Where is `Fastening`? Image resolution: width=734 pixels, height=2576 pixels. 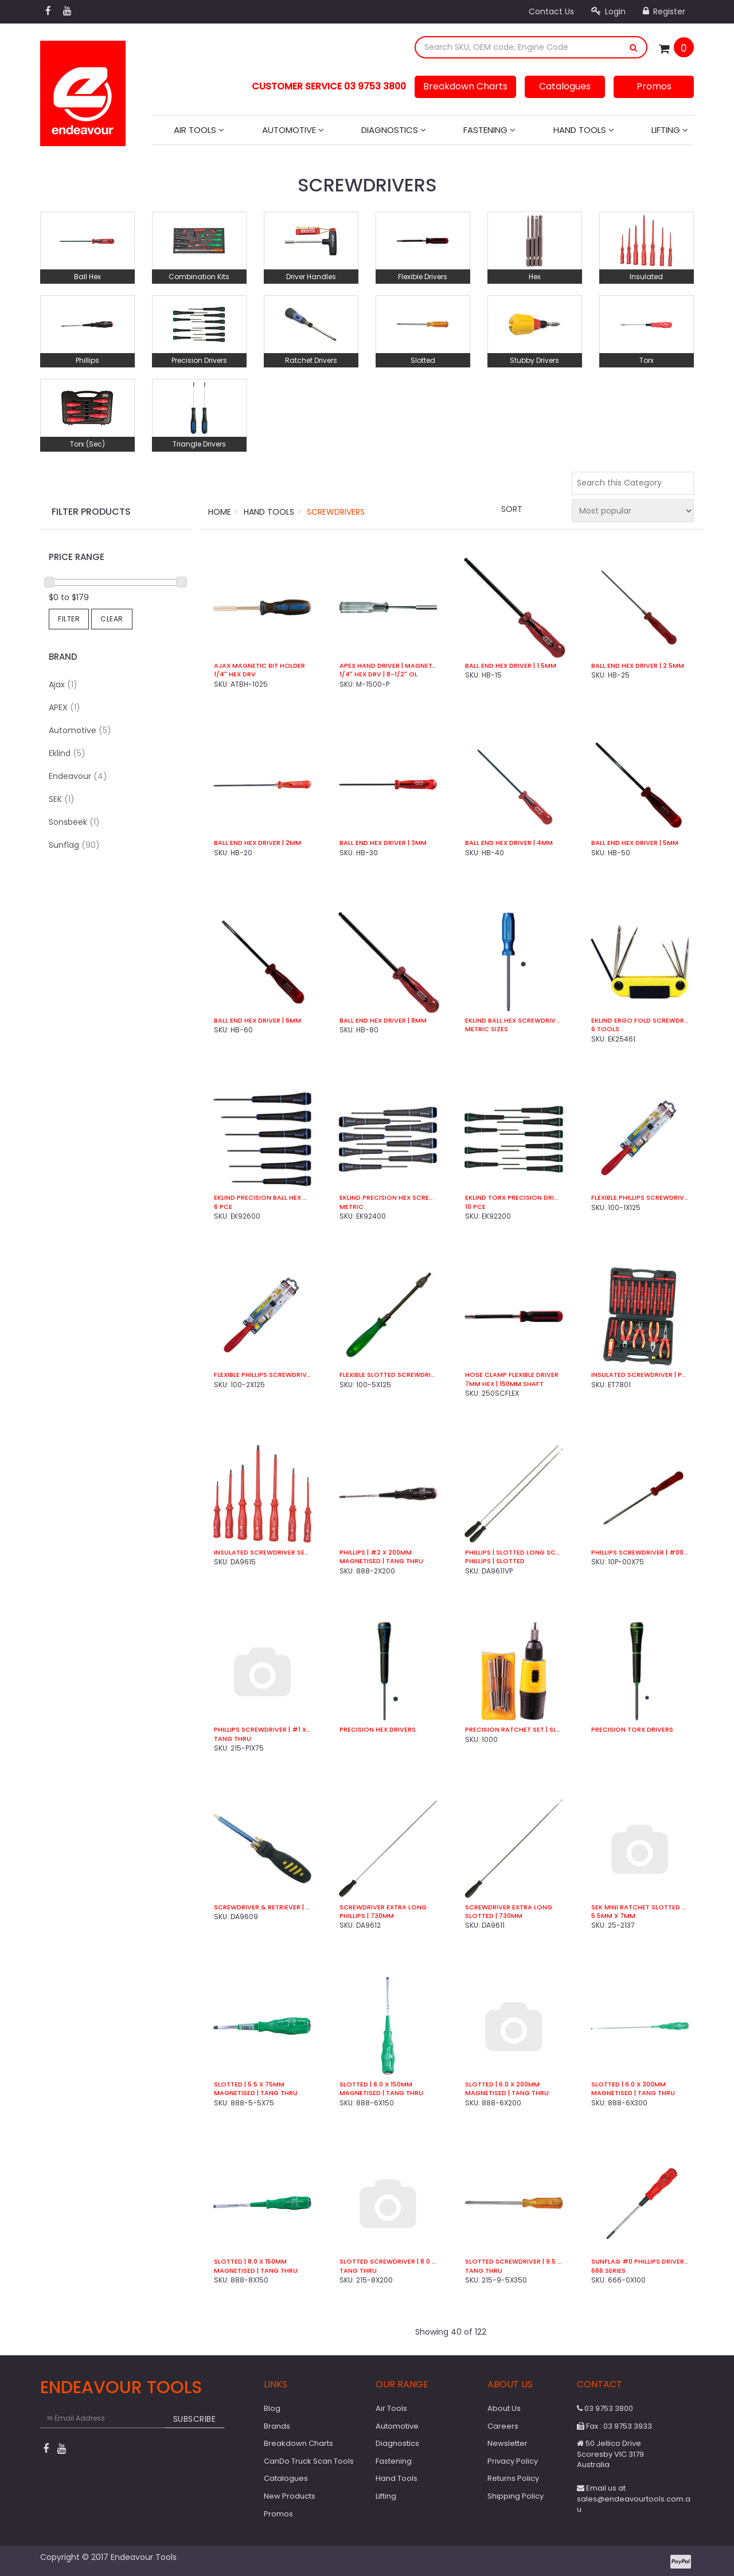 Fastening is located at coordinates (489, 130).